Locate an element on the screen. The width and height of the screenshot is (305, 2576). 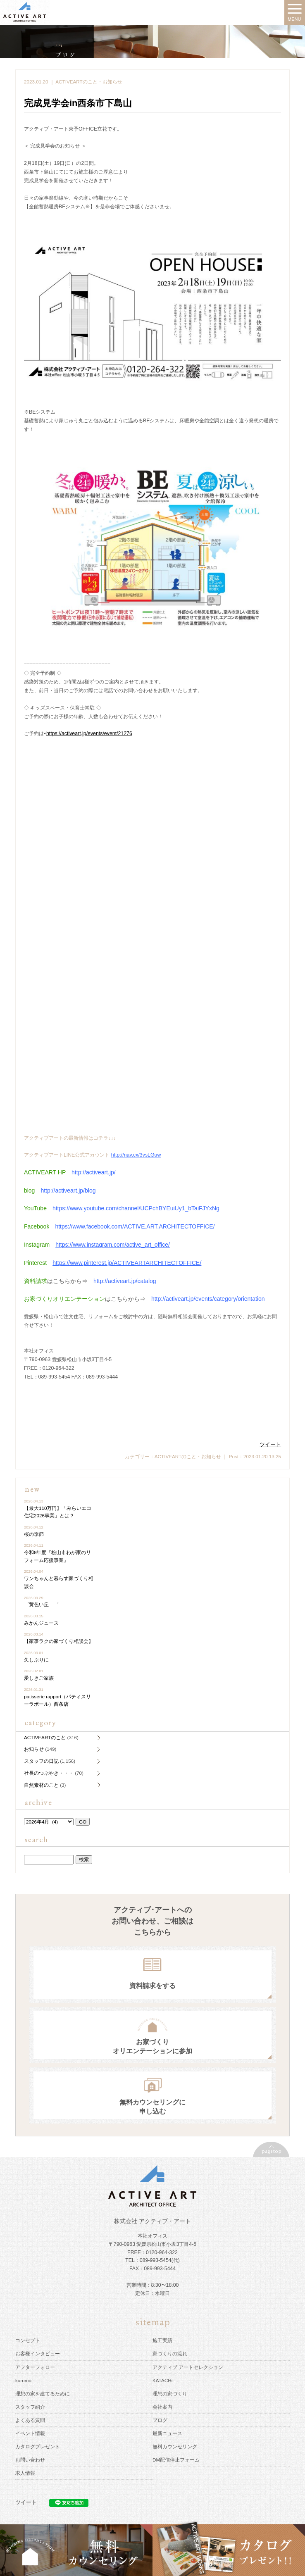
https://activeart.jp/events/event/21276 is located at coordinates (89, 733).